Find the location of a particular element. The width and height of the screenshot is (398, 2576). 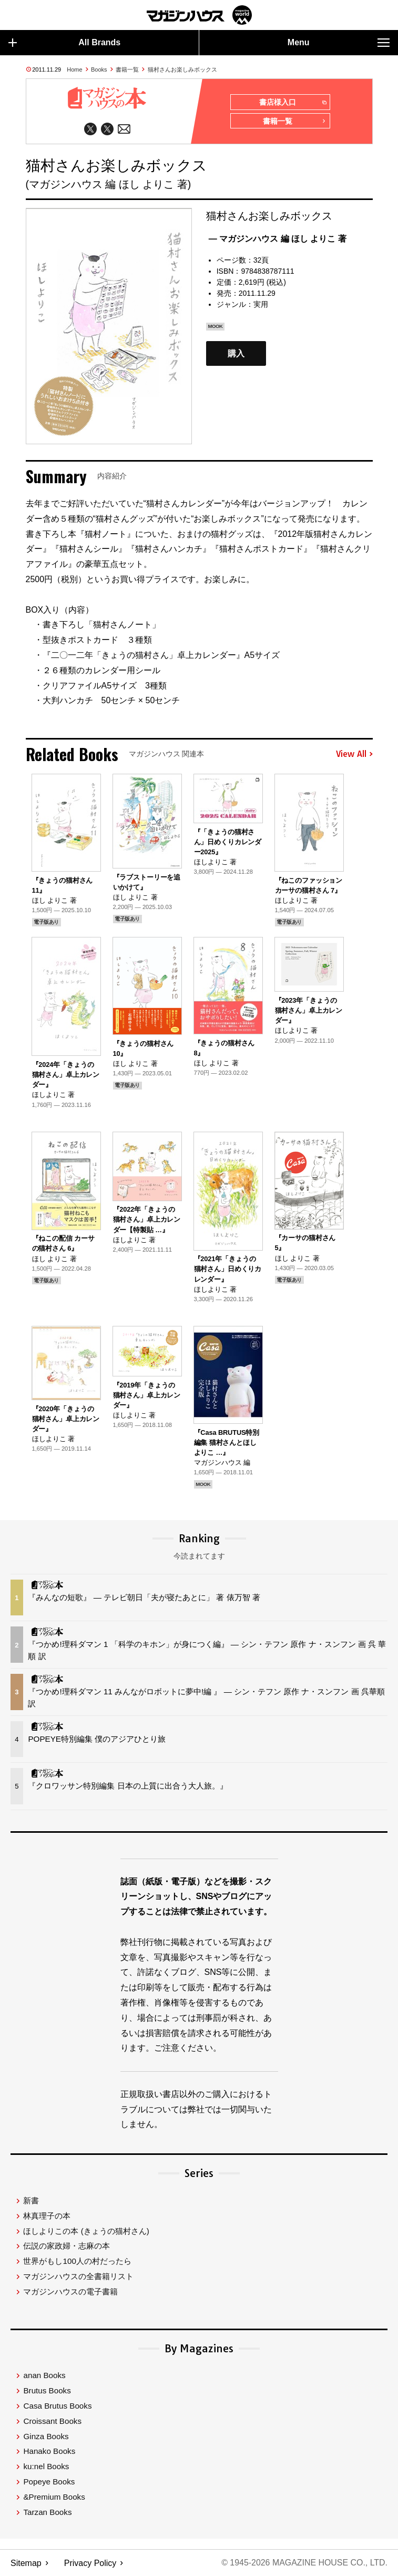

Home is located at coordinates (74, 69).